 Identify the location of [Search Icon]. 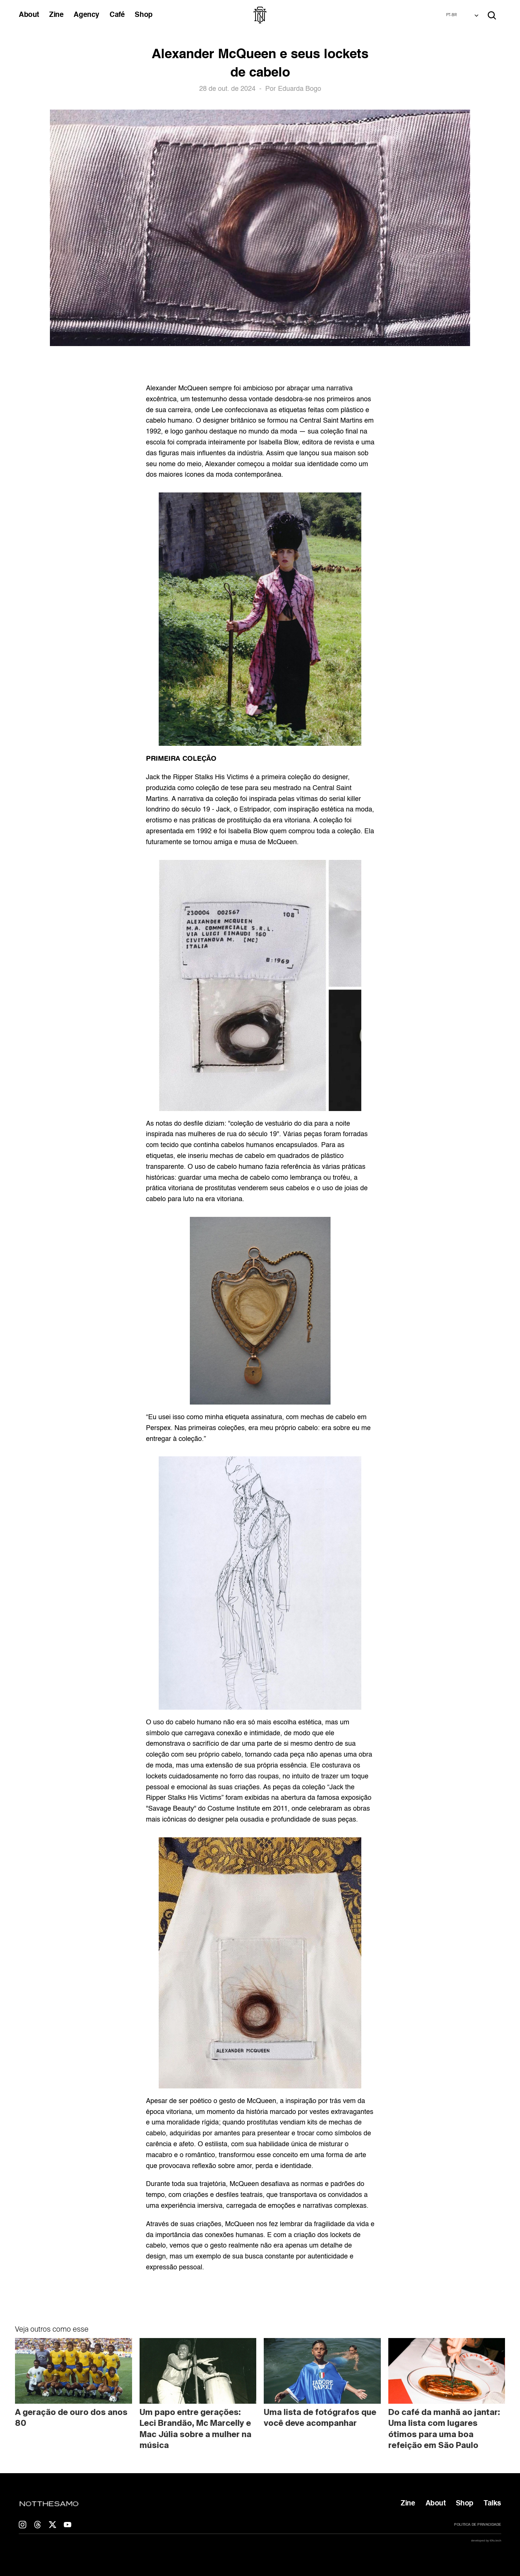
(491, 15).